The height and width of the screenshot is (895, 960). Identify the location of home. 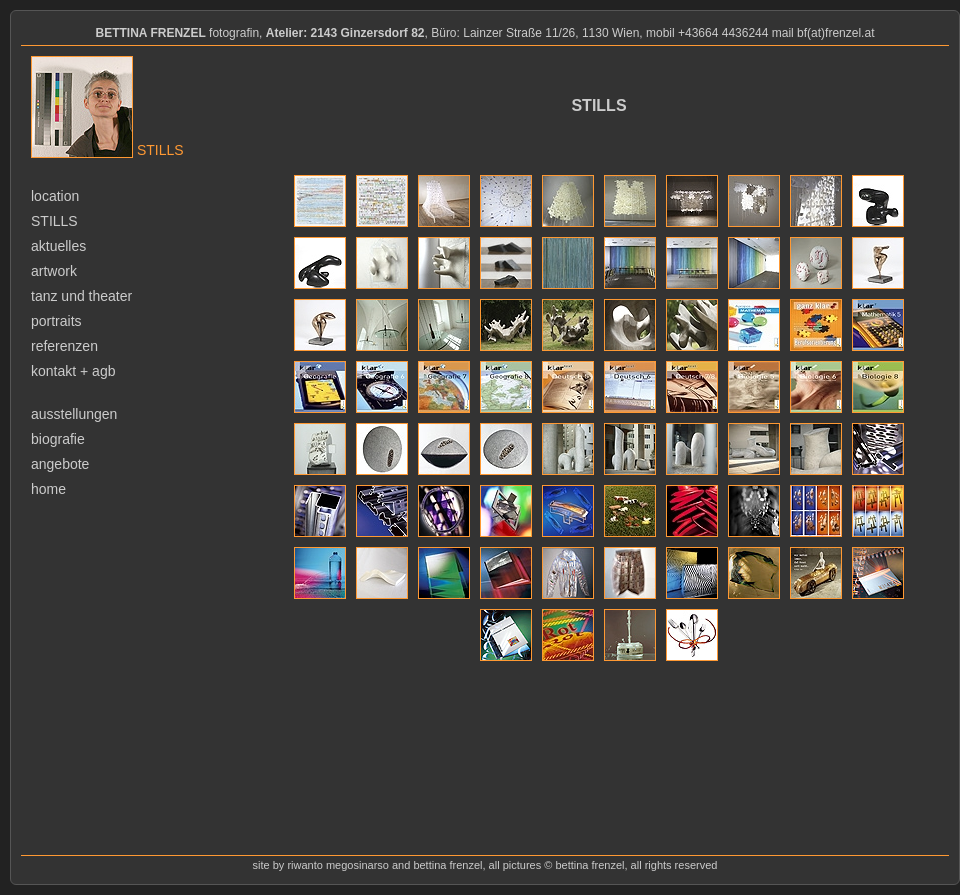
(48, 489).